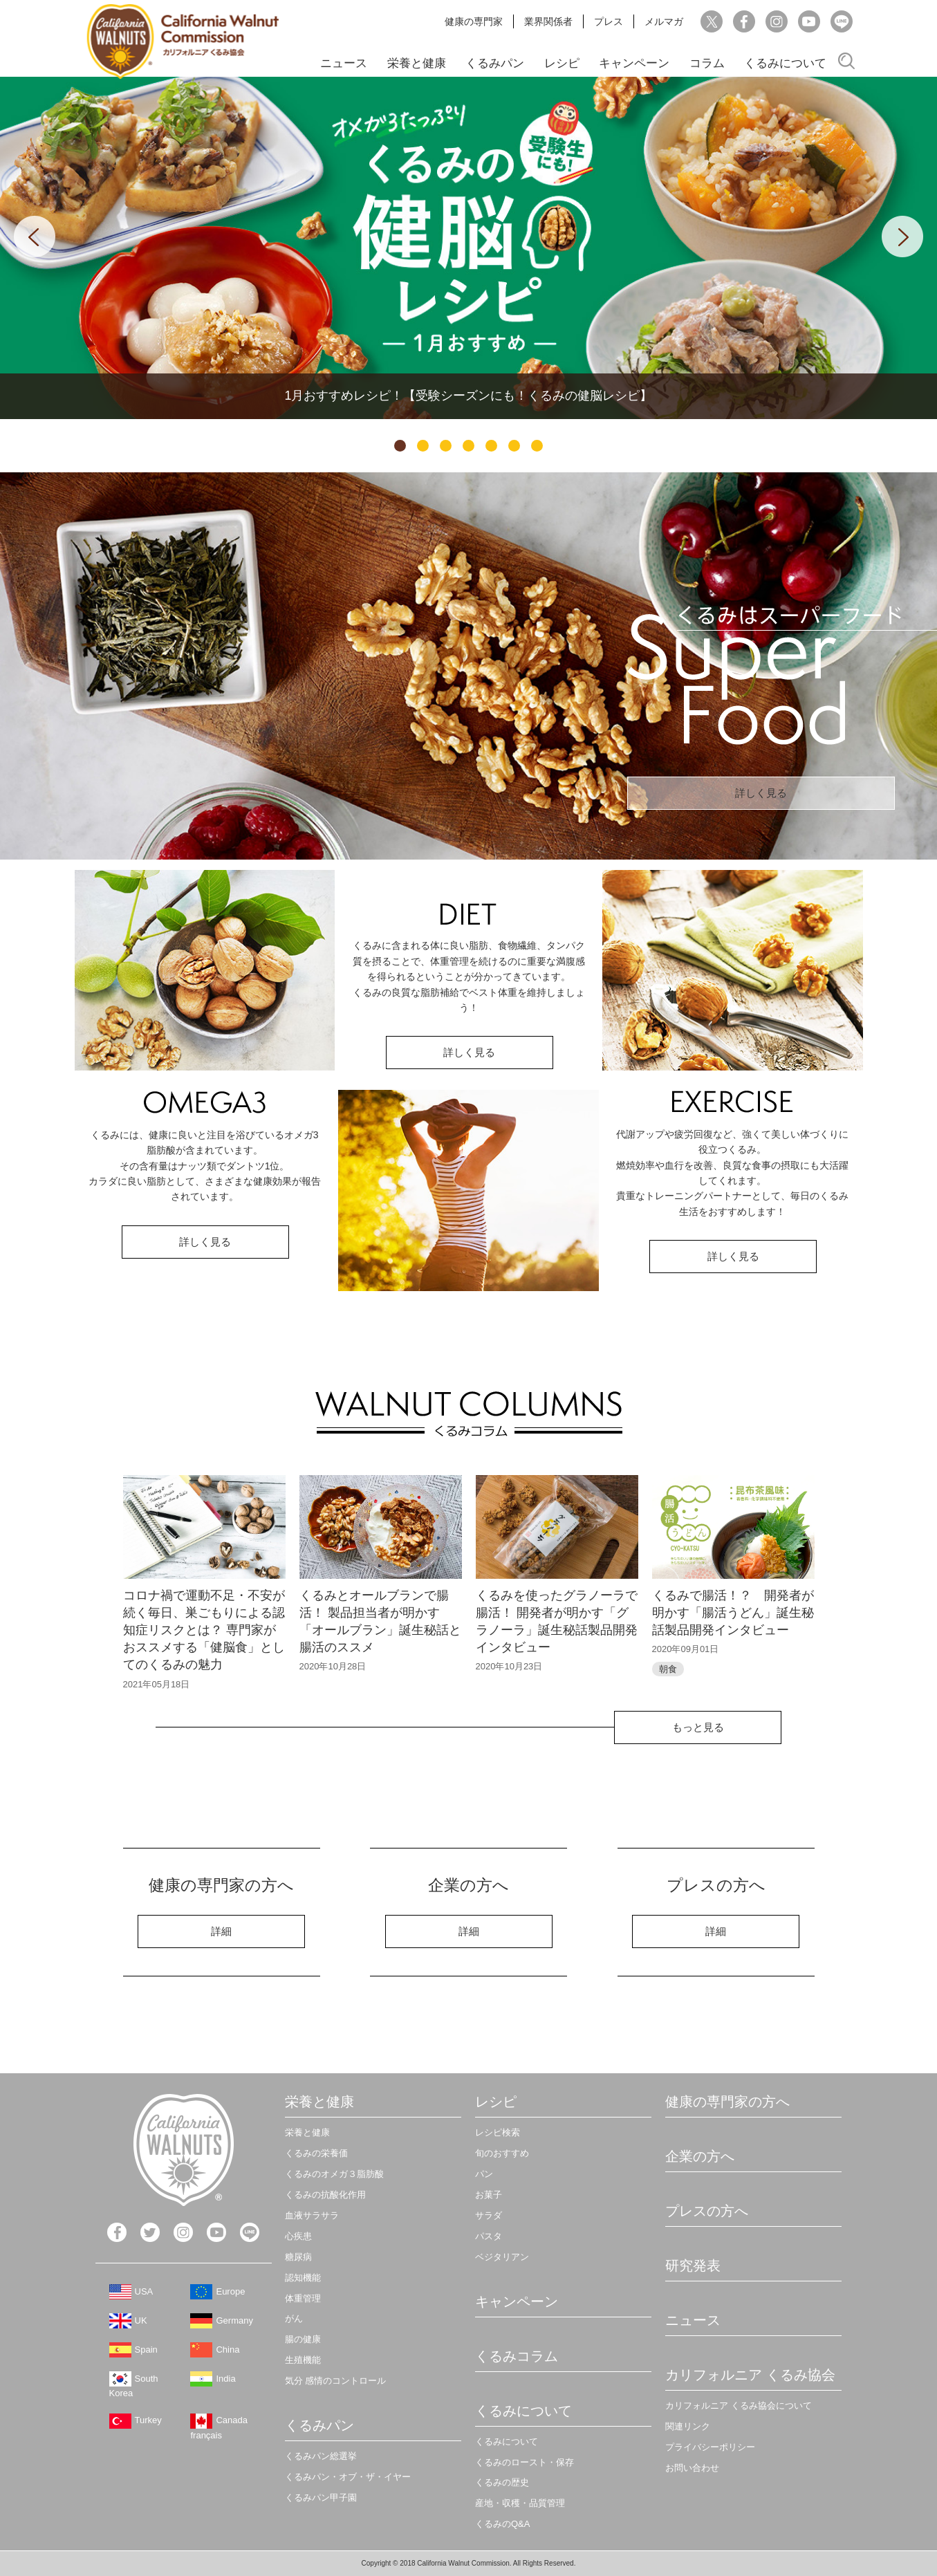  What do you see at coordinates (423, 446) in the screenshot?
I see `2 [tab]` at bounding box center [423, 446].